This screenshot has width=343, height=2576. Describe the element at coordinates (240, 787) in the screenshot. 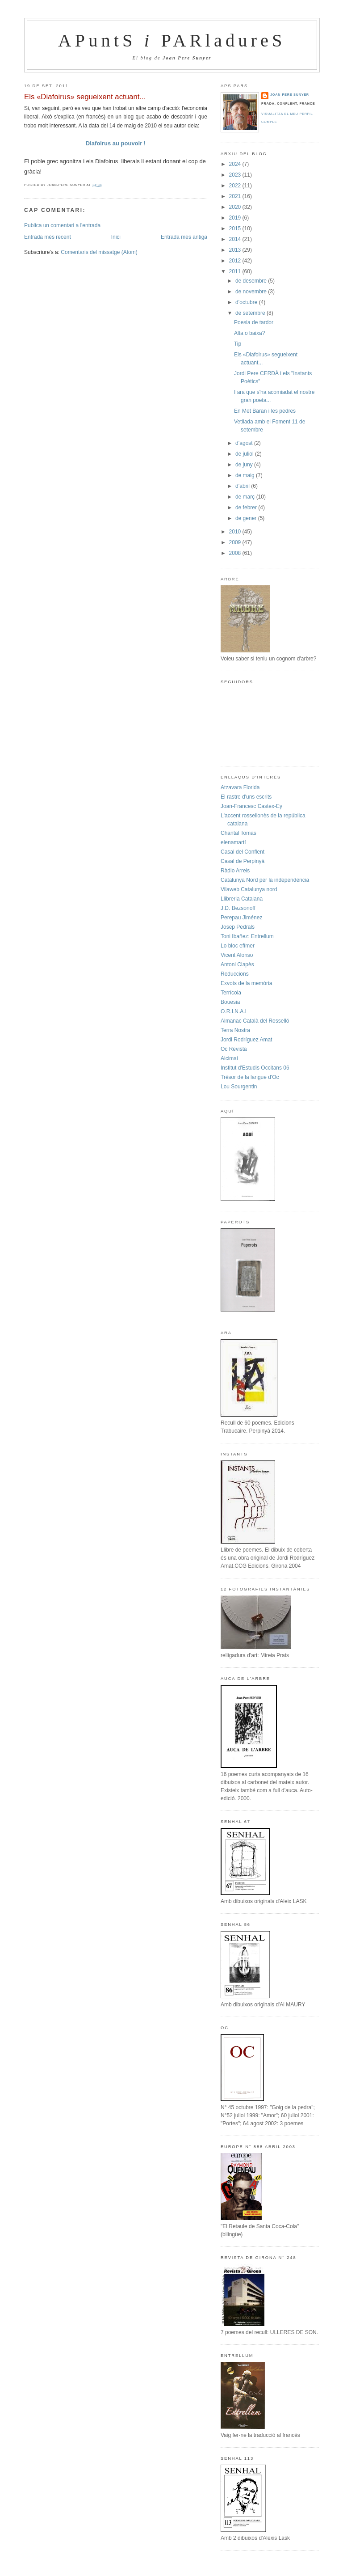

I see `Atzavara Florida` at that location.